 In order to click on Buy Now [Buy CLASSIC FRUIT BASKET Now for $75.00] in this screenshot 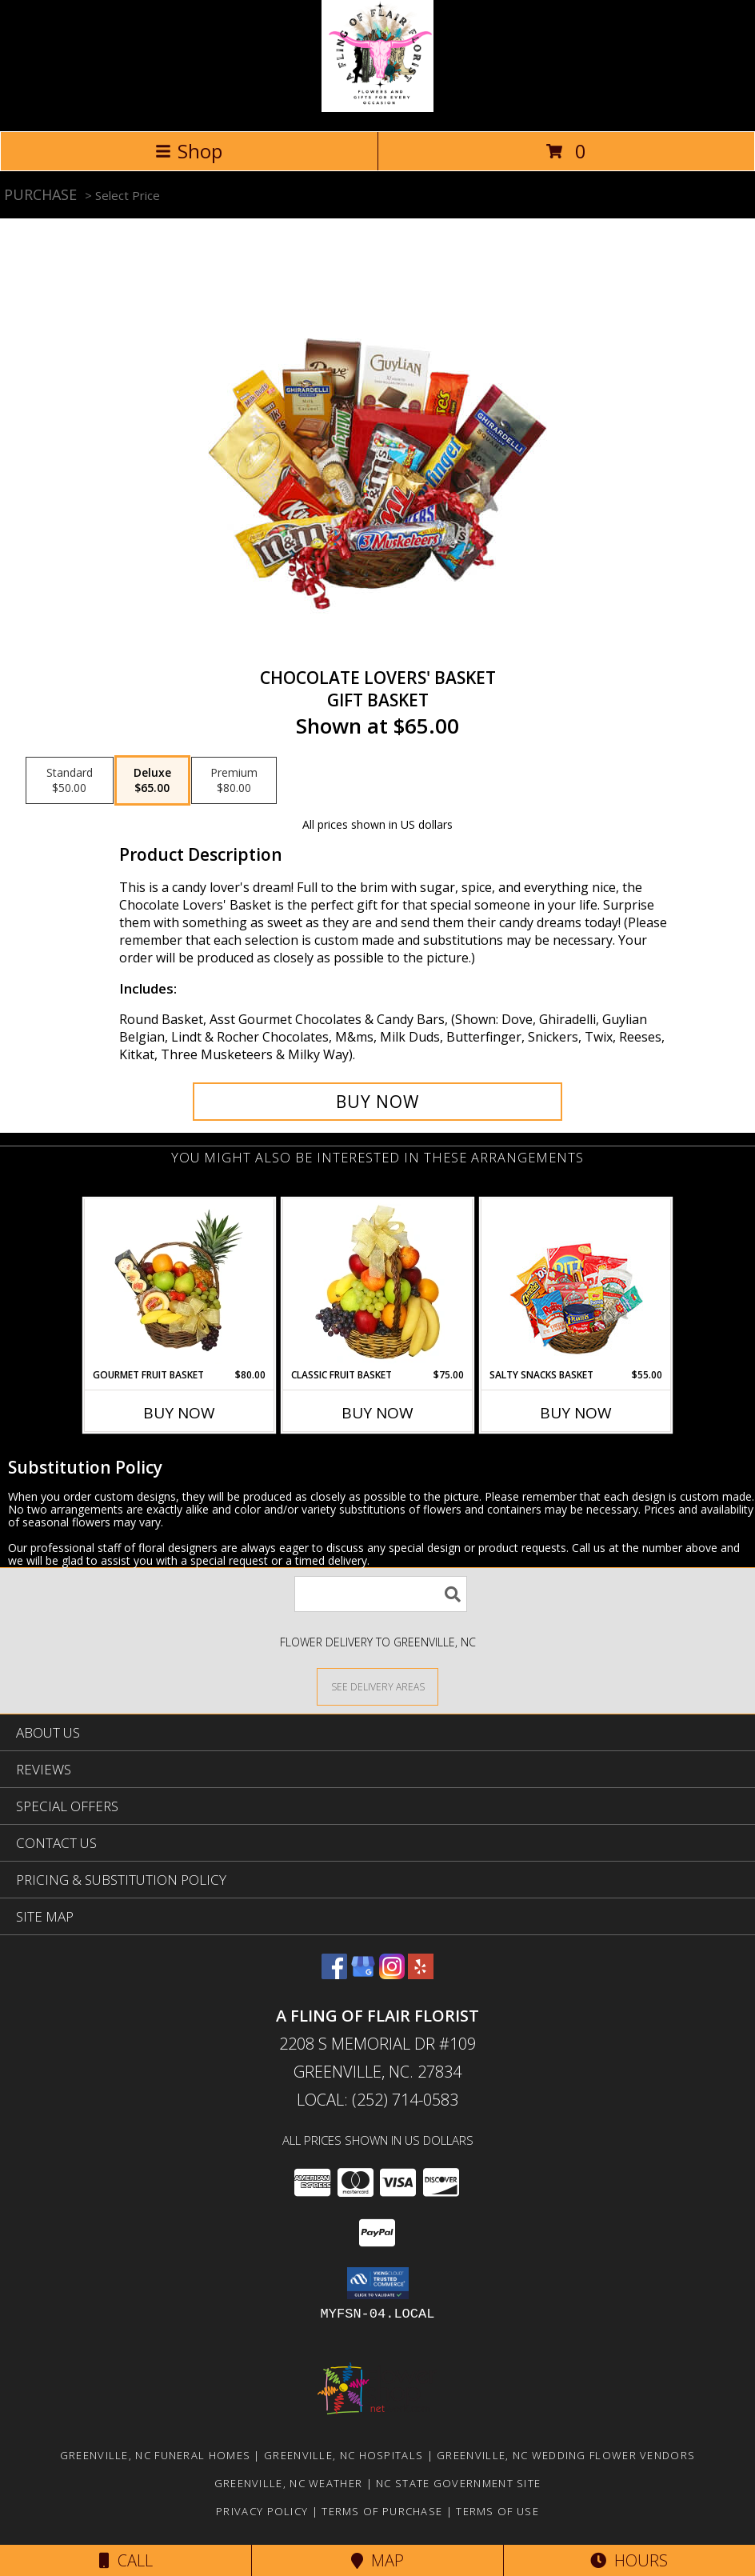, I will do `click(377, 1412)`.